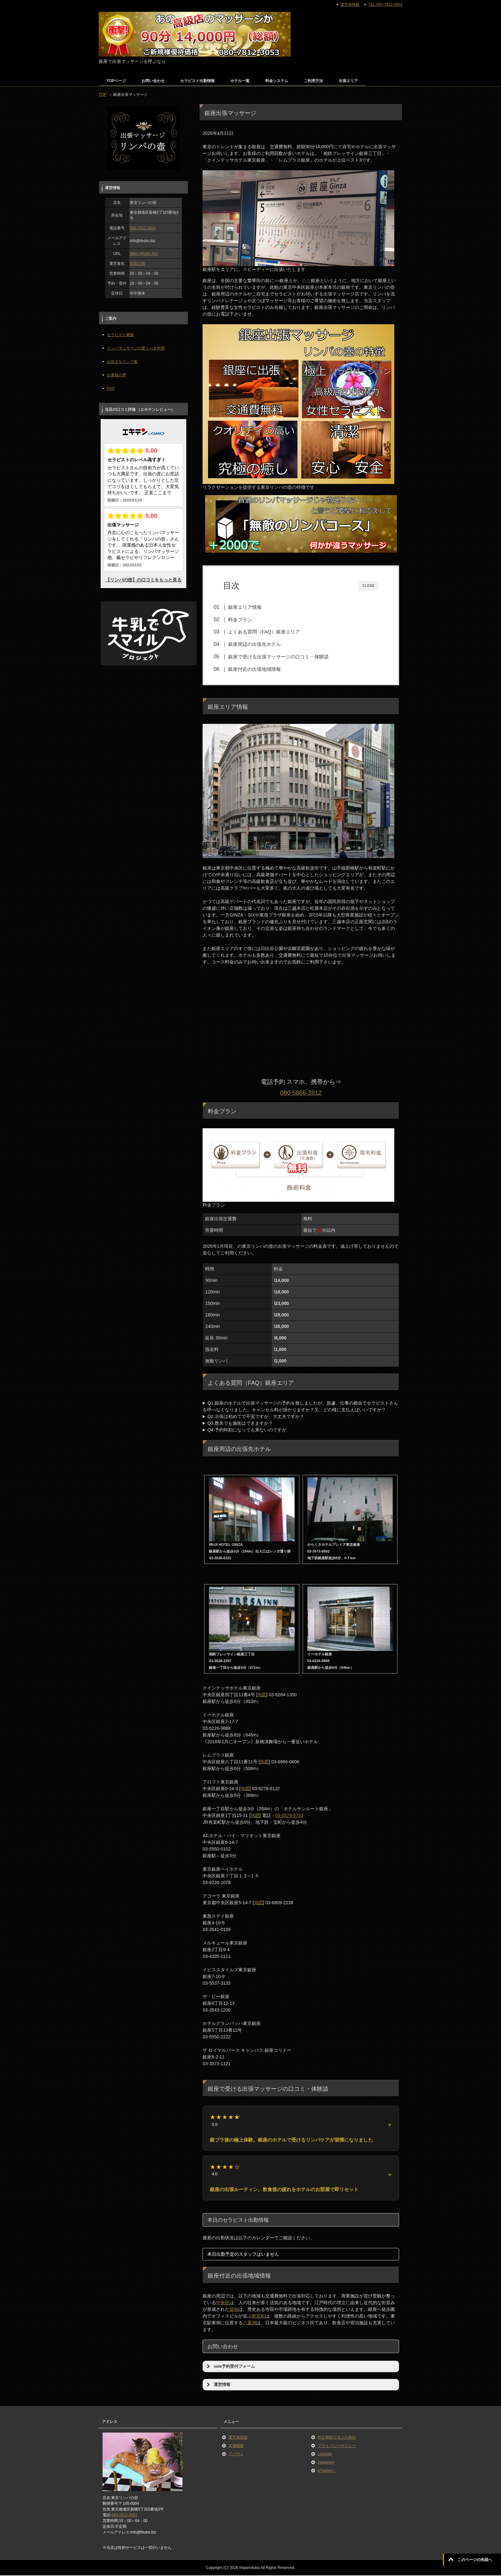 The height and width of the screenshot is (2576, 501). What do you see at coordinates (111, 388) in the screenshot?
I see `FAQ` at bounding box center [111, 388].